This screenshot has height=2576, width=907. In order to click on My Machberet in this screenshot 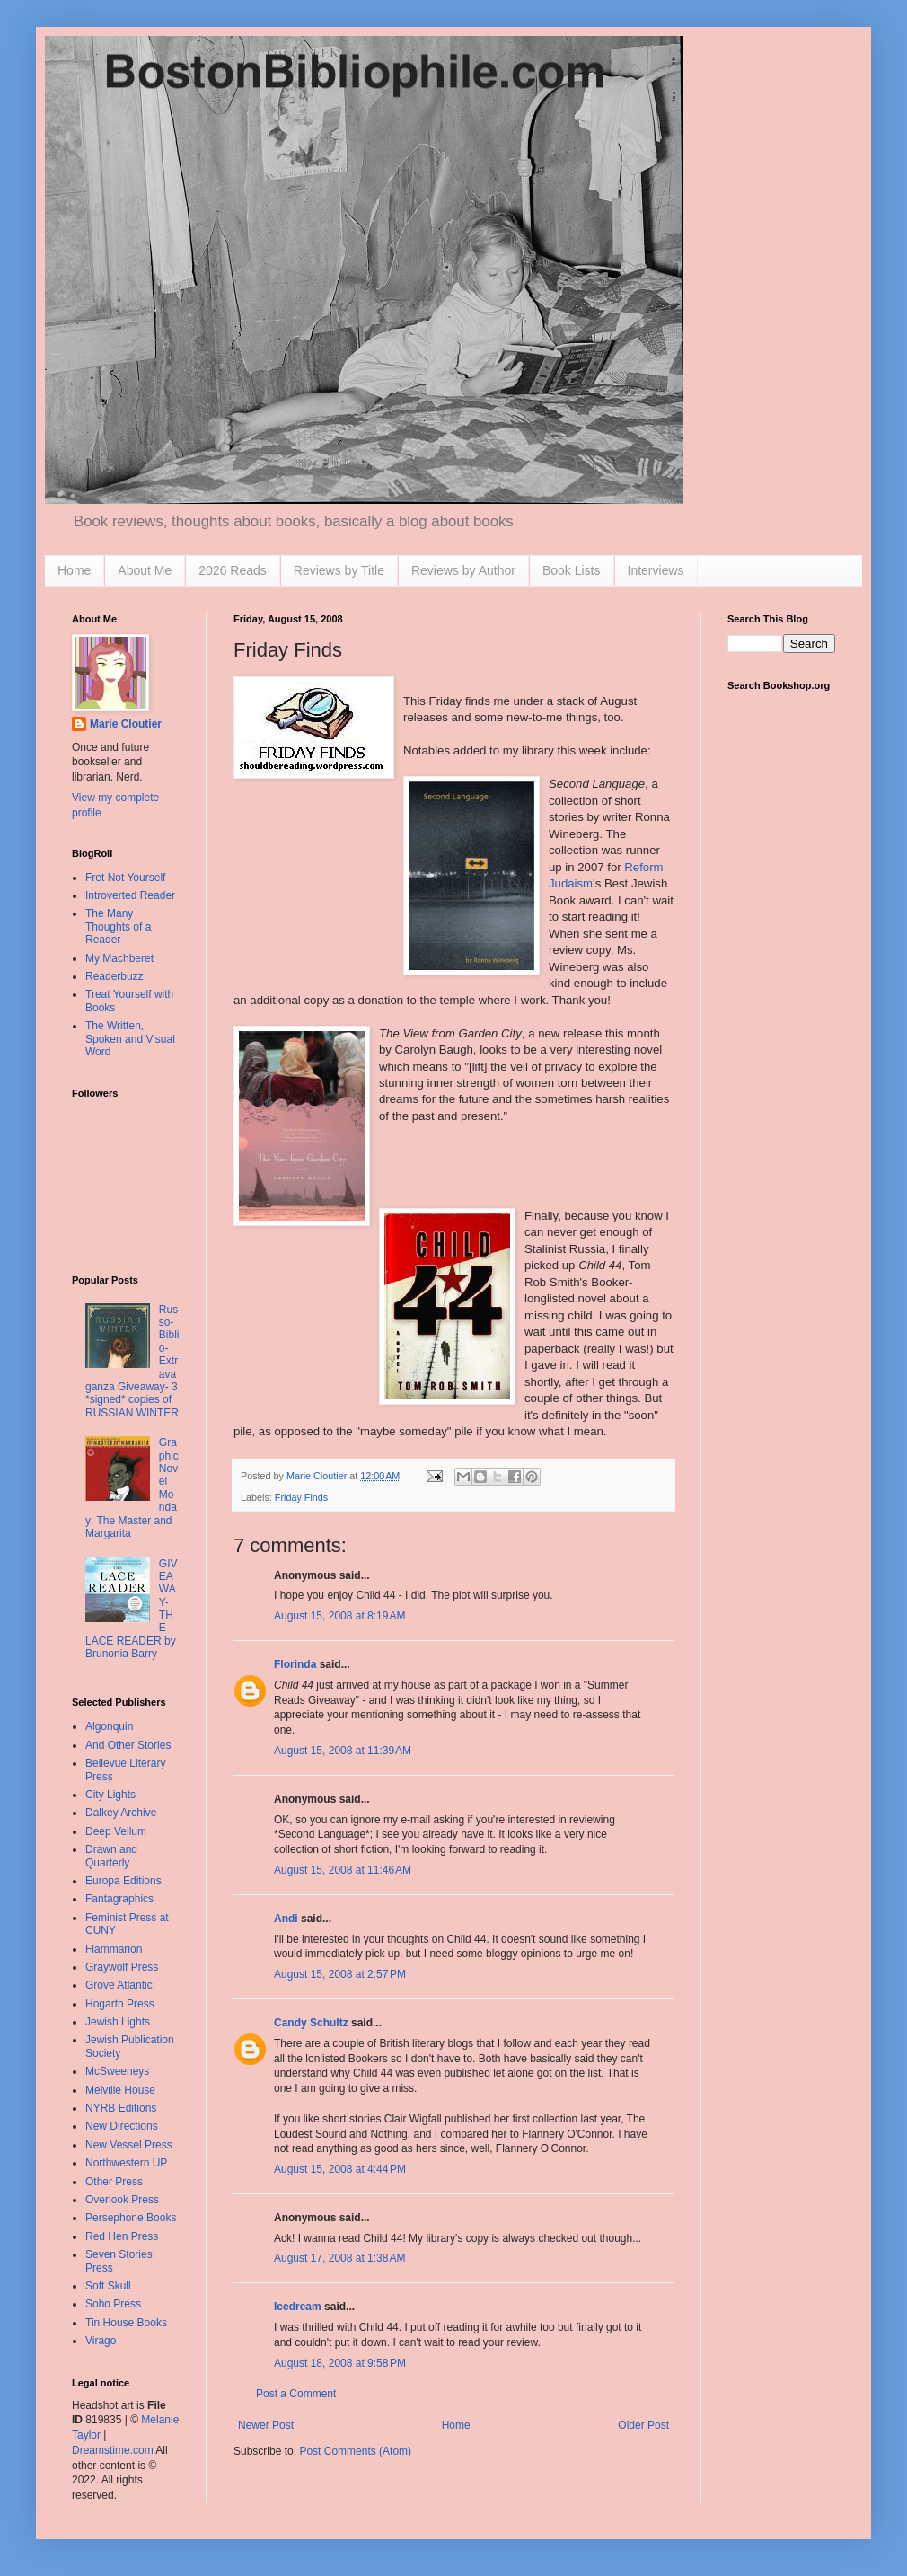, I will do `click(119, 958)`.